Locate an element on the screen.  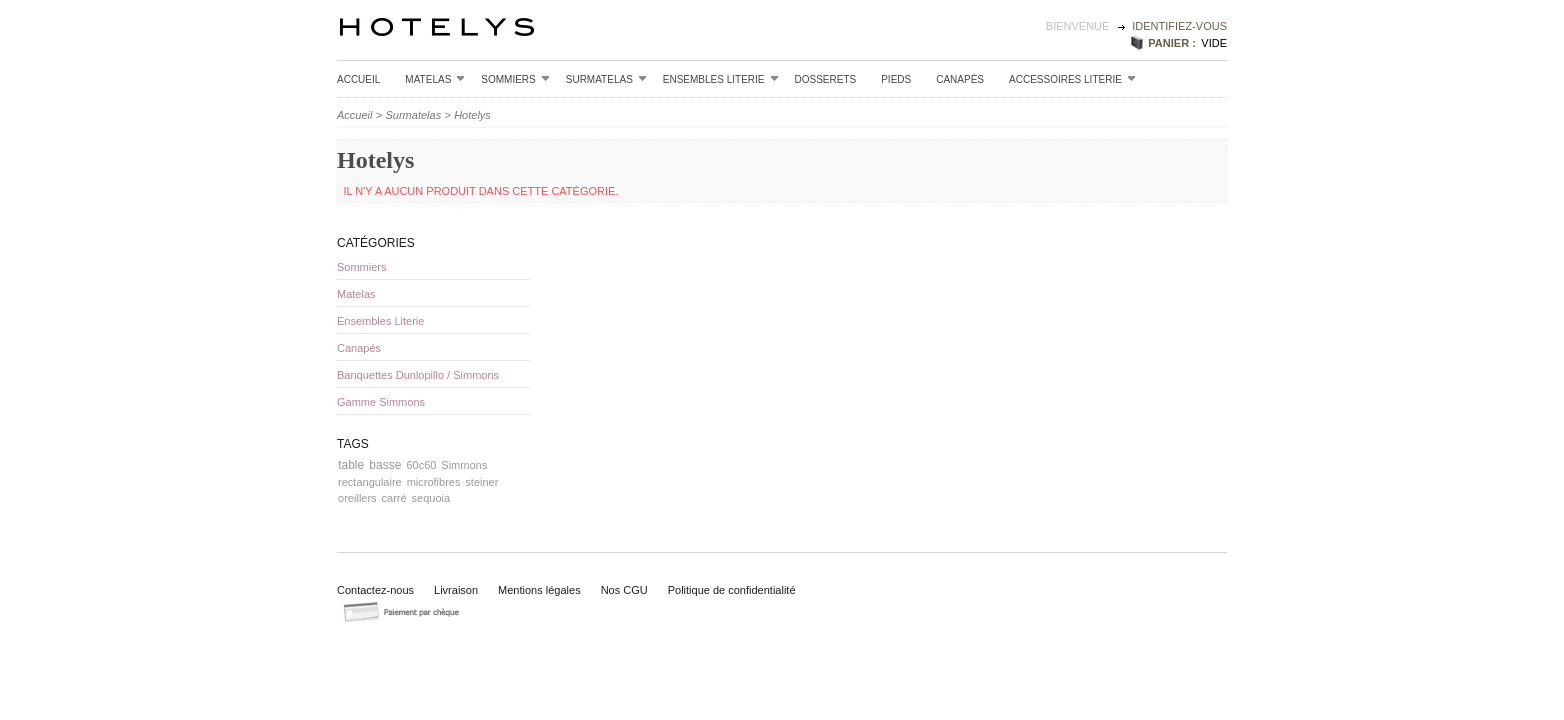
steiner is located at coordinates (481, 482).